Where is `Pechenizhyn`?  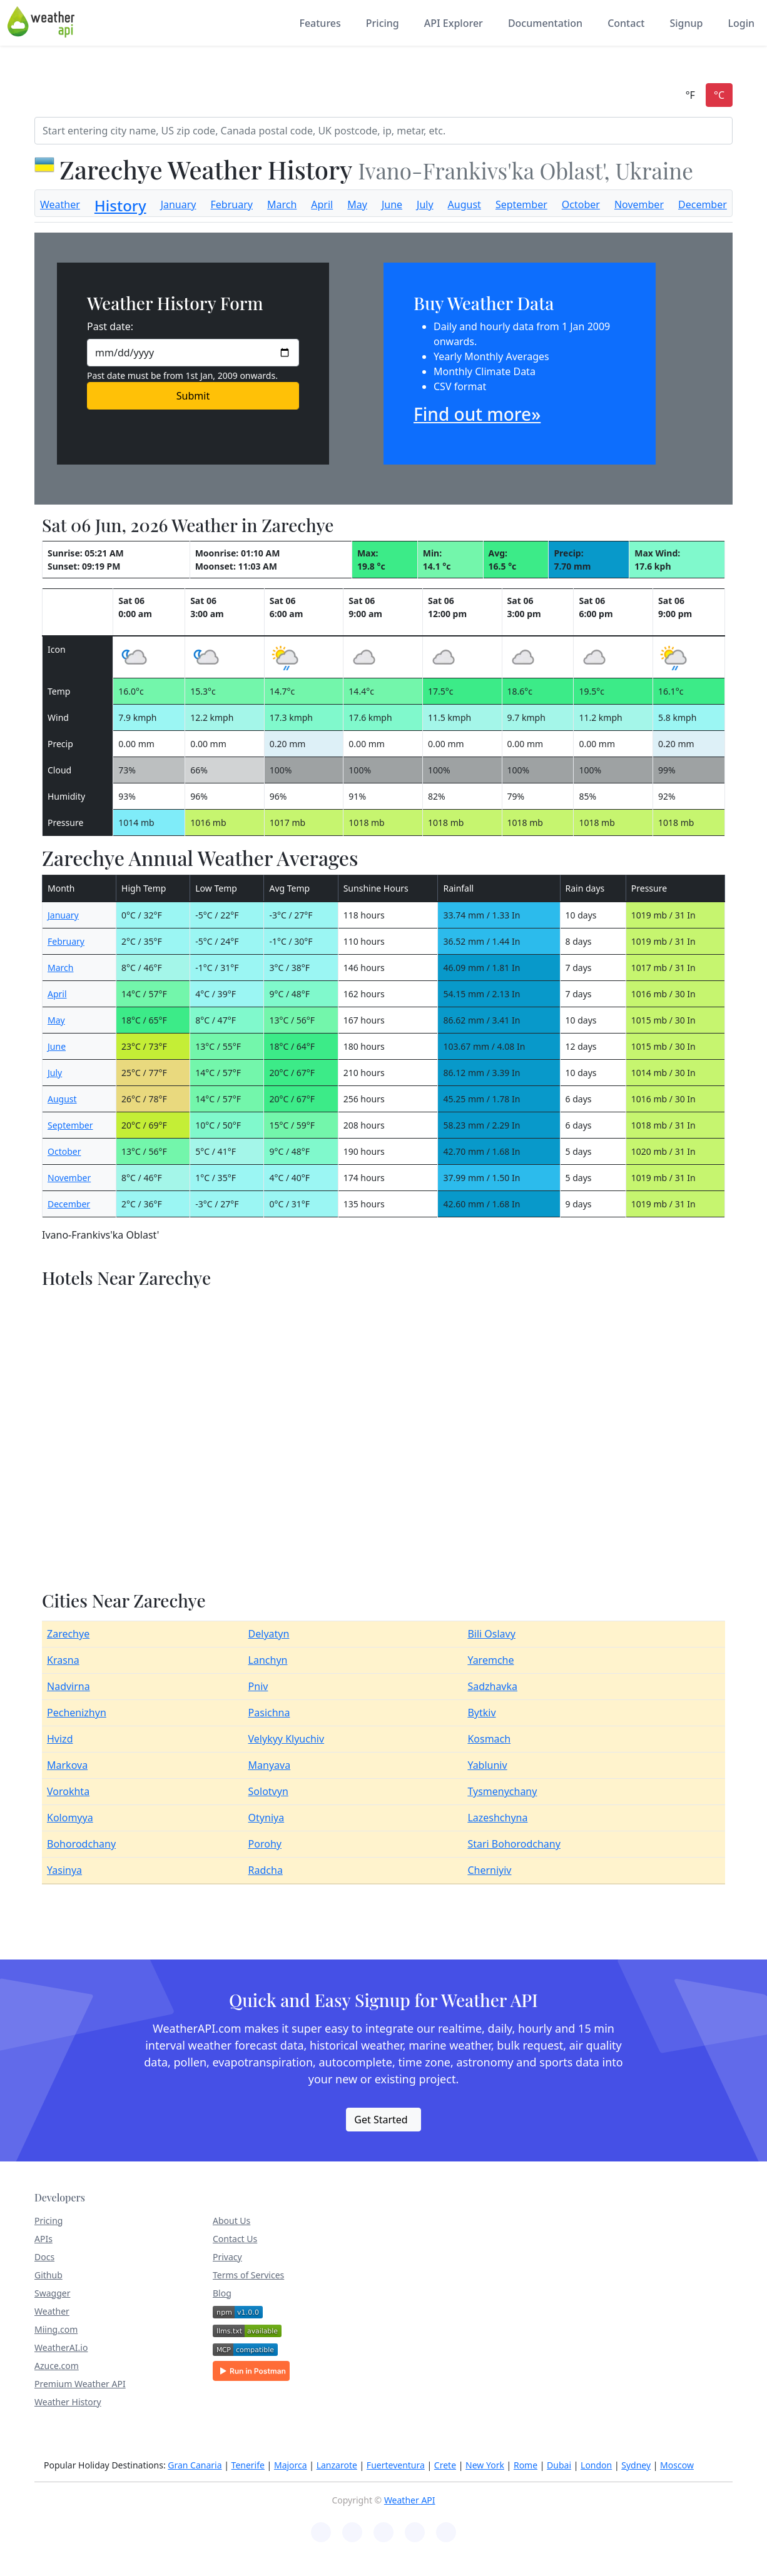
Pechenizhyn is located at coordinates (76, 1712).